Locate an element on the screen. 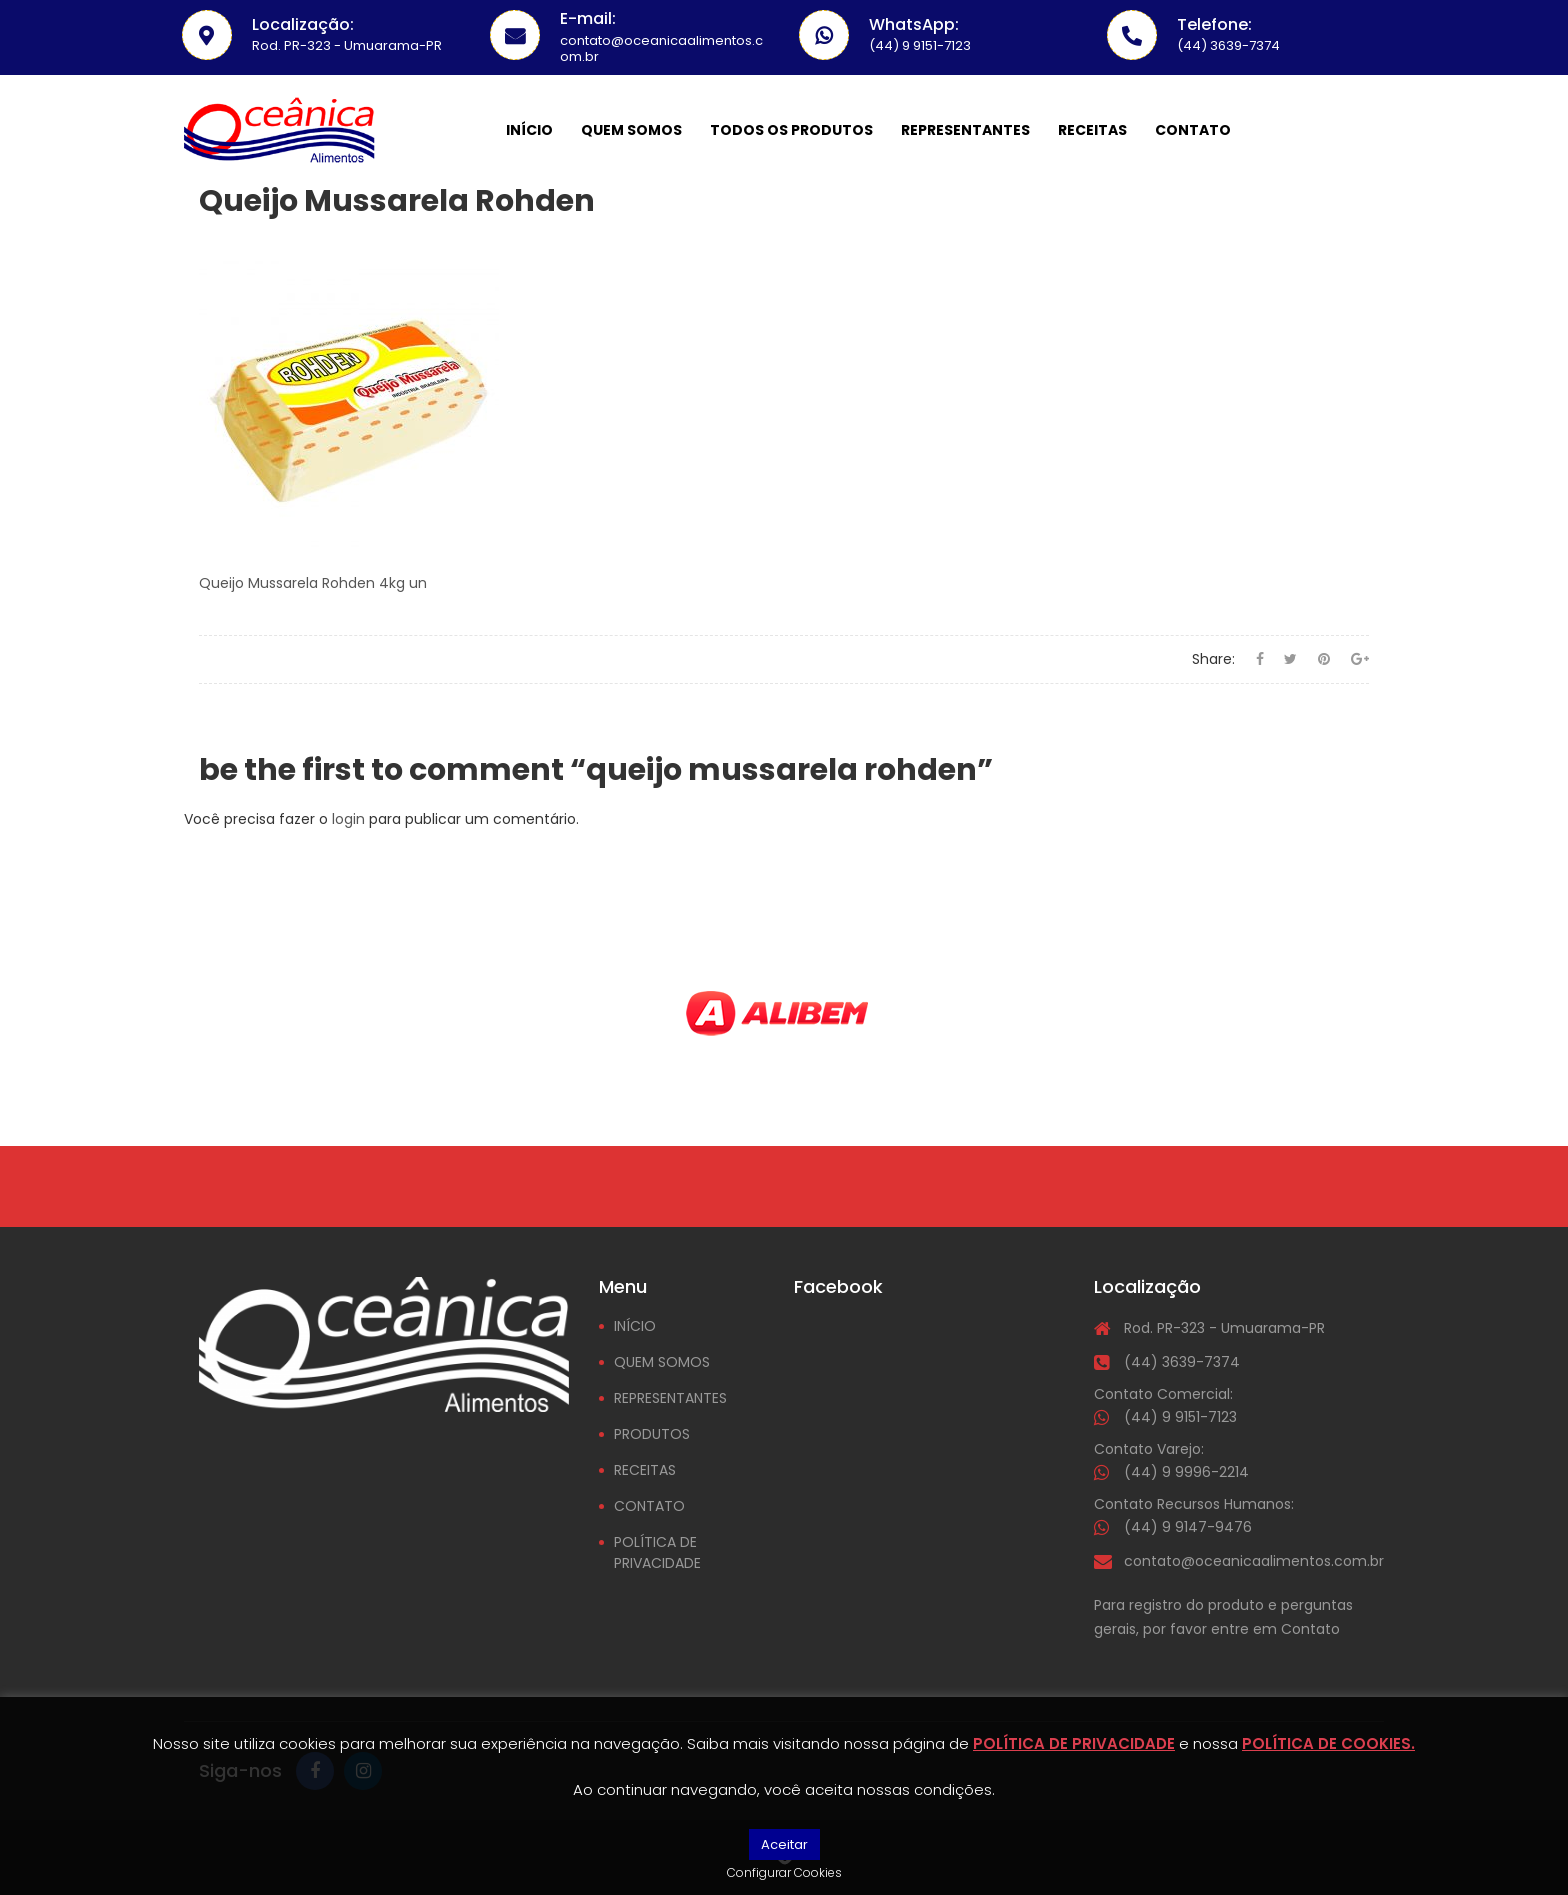 Image resolution: width=1568 pixels, height=1895 pixels. Contato is located at coordinates (1193, 130).